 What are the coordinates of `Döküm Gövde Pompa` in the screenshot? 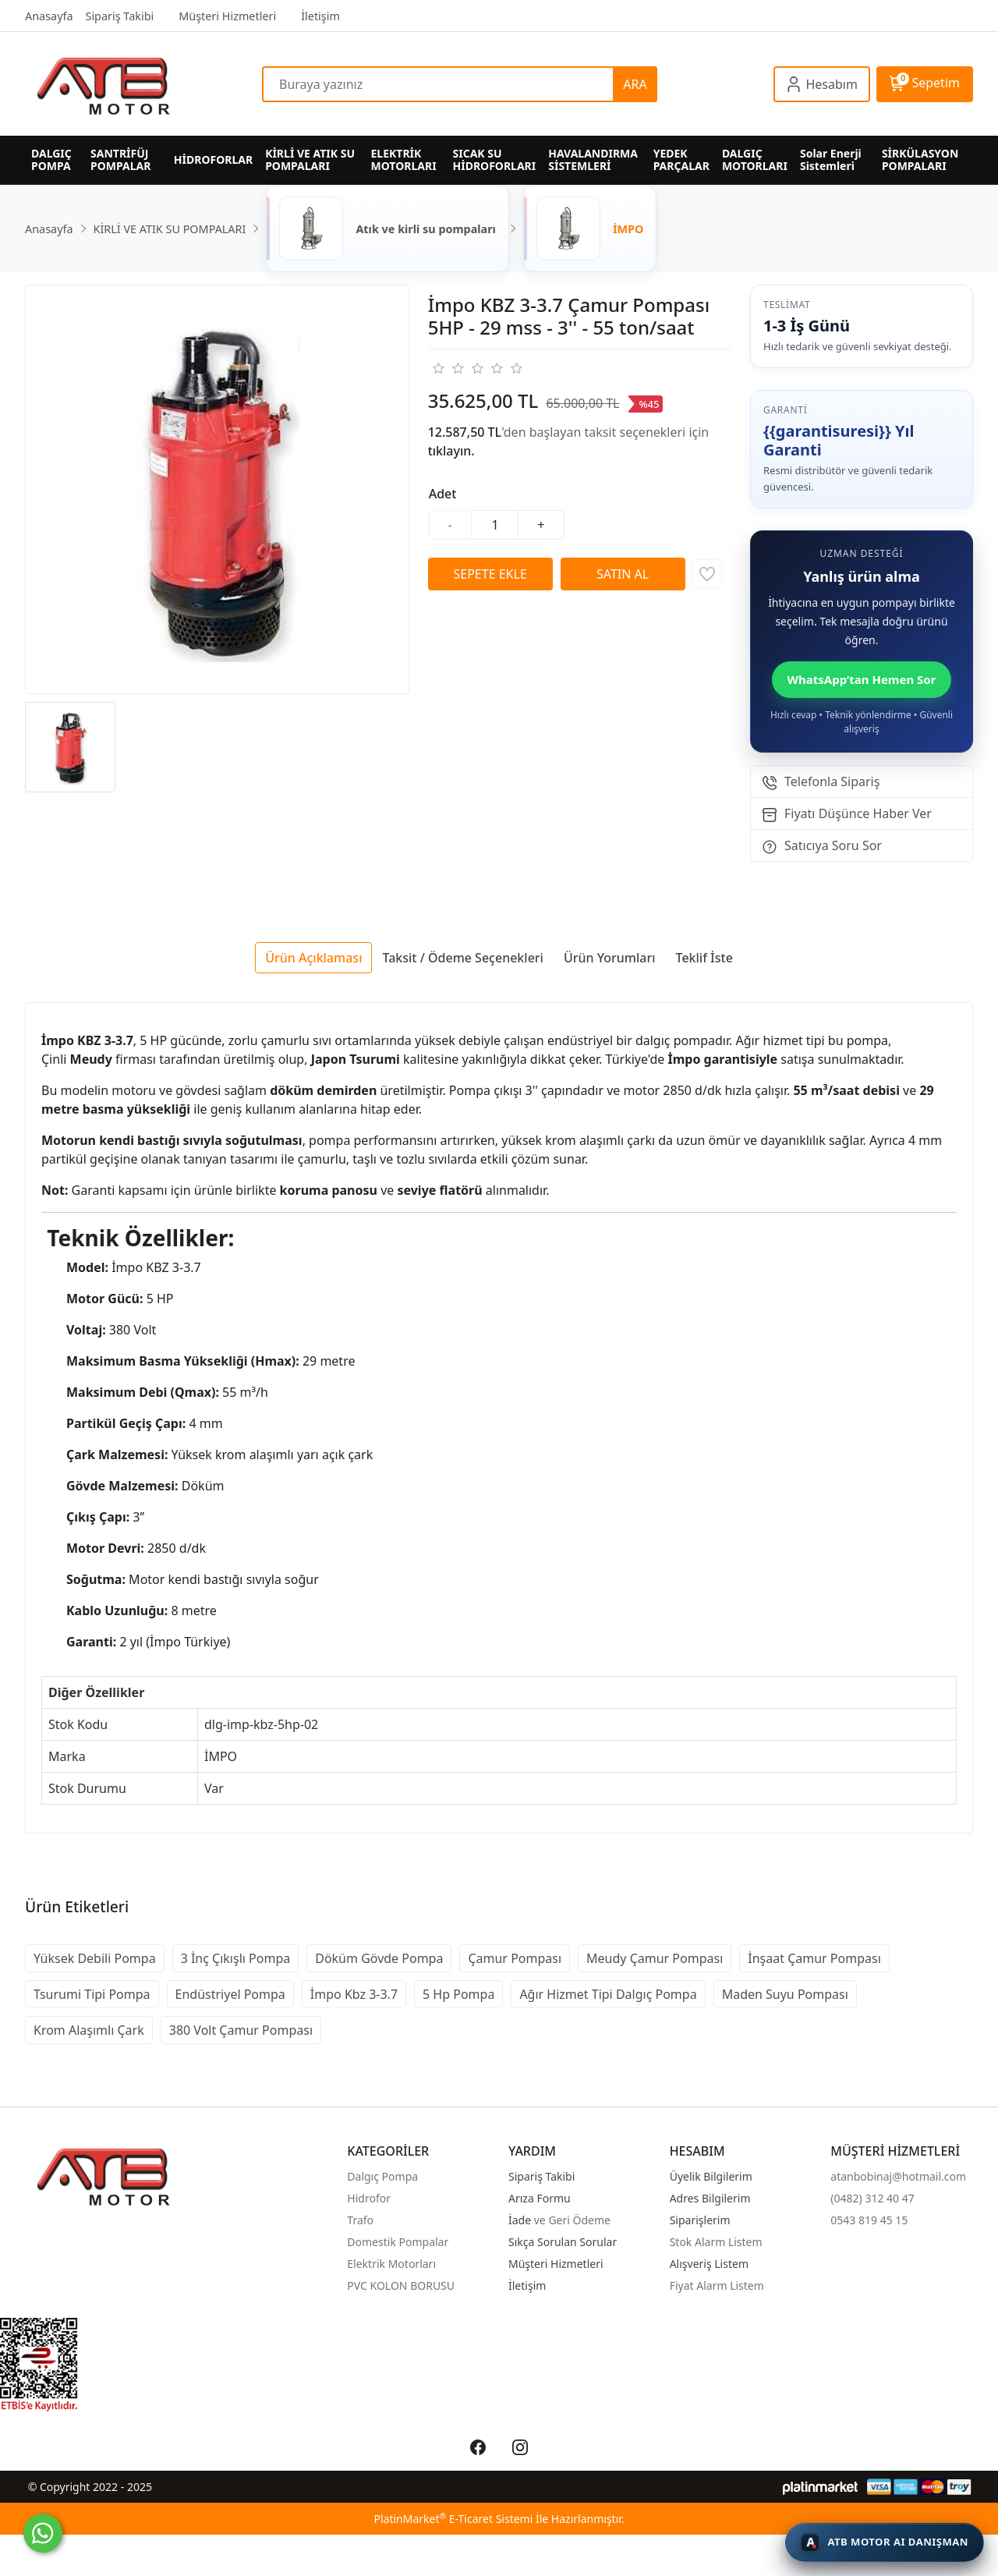 It's located at (379, 1958).